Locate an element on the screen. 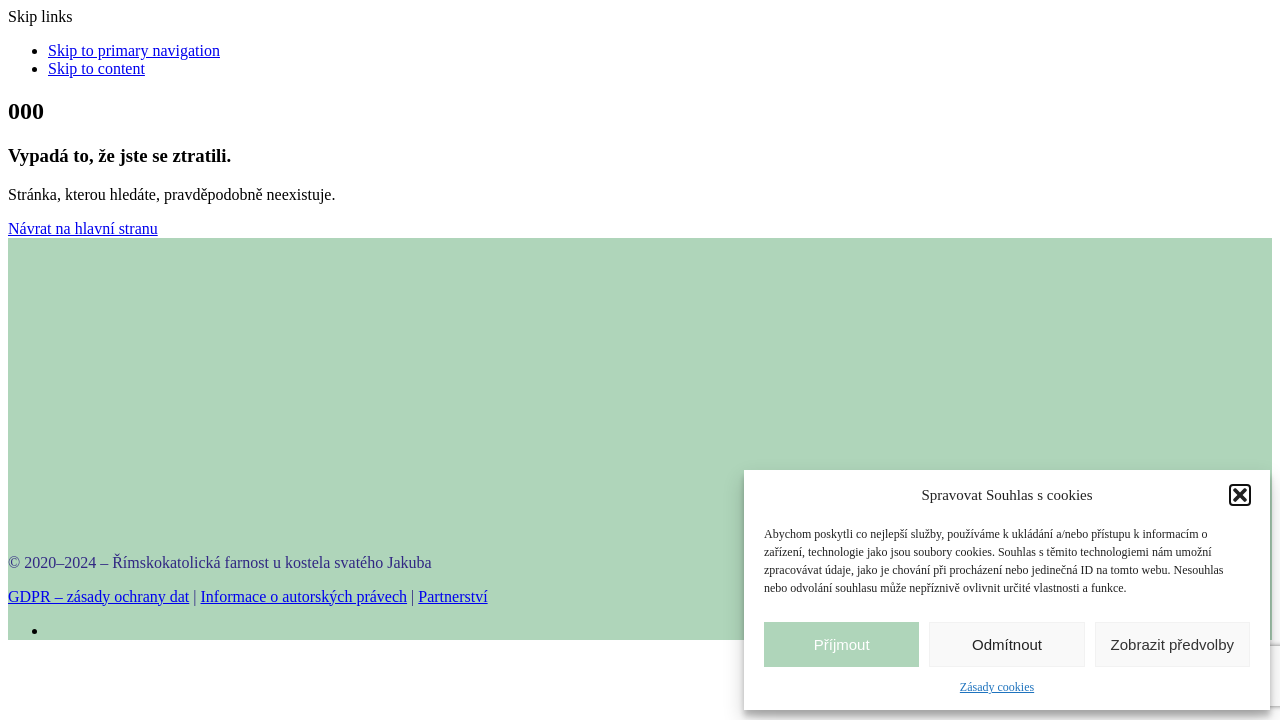 Image resolution: width=1280 pixels, height=720 pixels. Zobrazit předvolby is located at coordinates (1172, 644).